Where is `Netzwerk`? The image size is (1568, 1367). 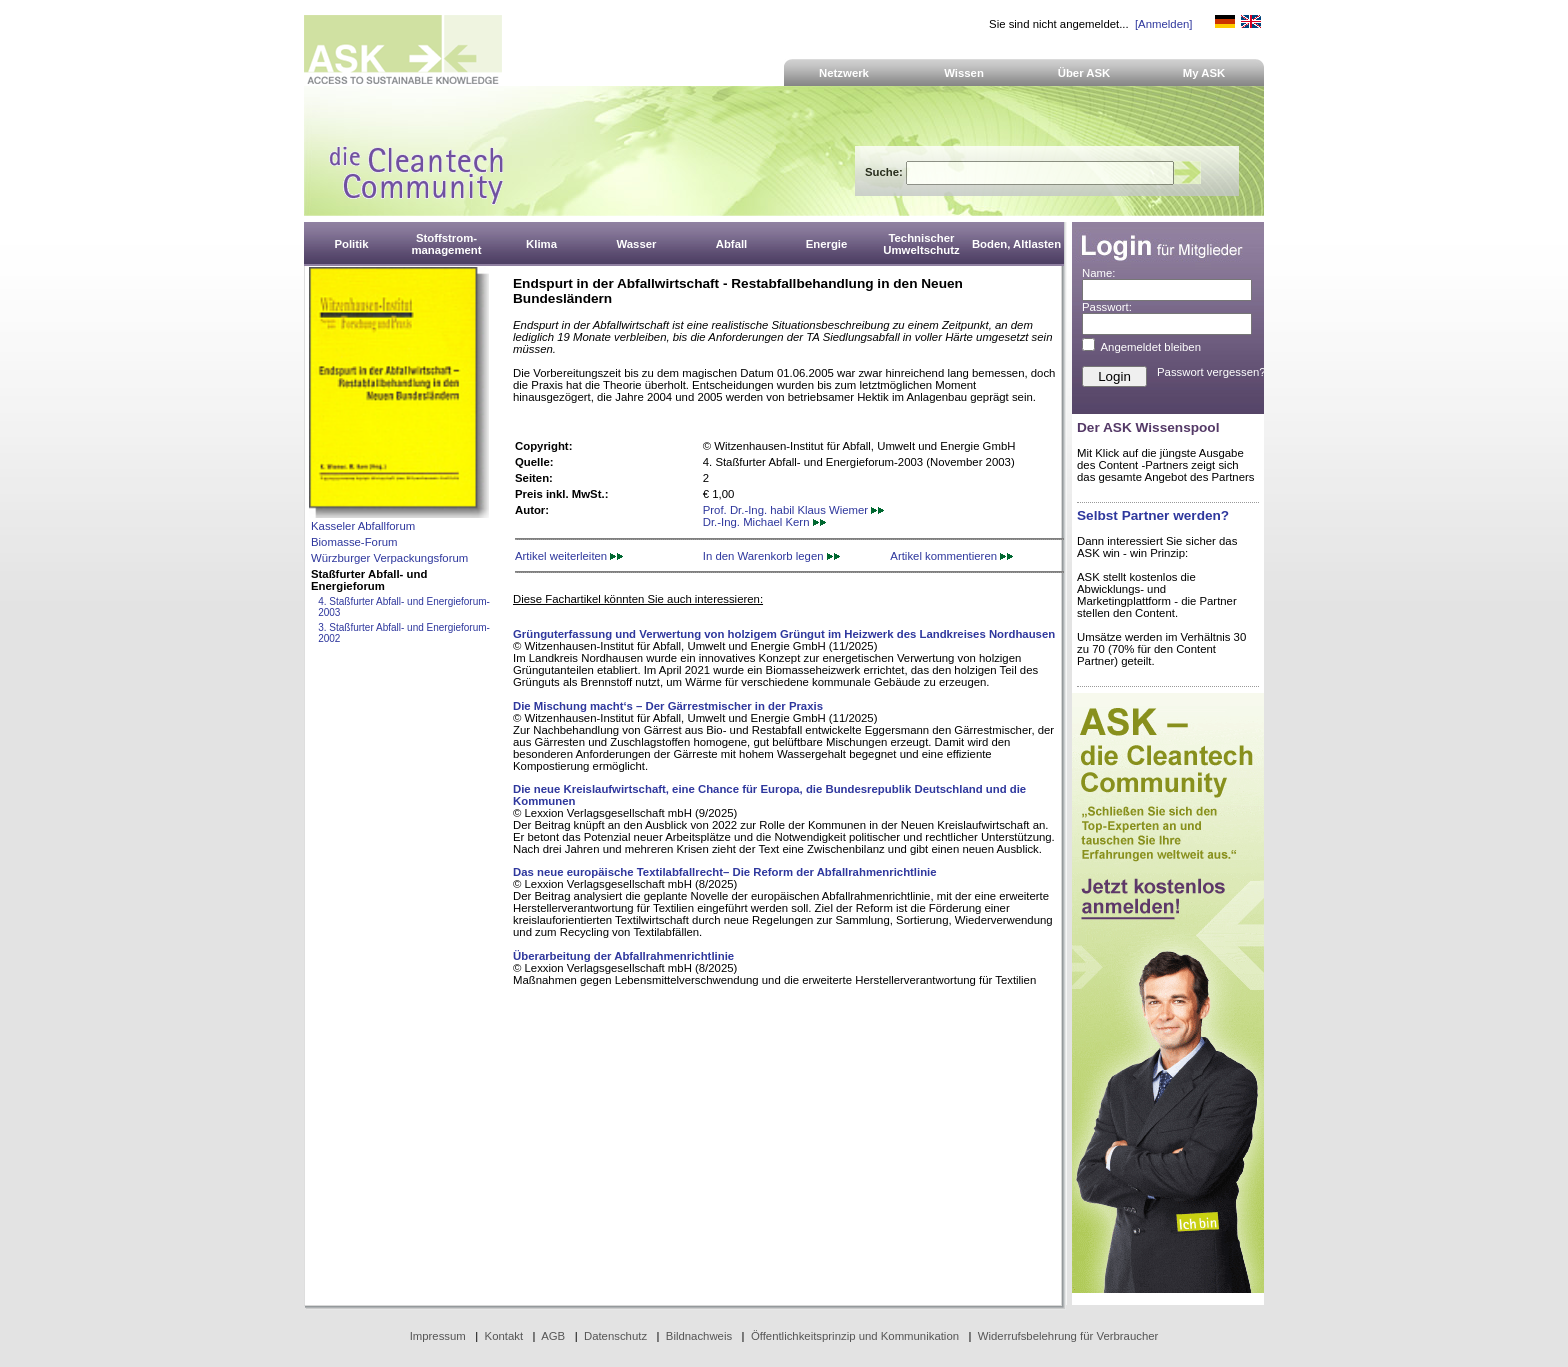 Netzwerk is located at coordinates (844, 73).